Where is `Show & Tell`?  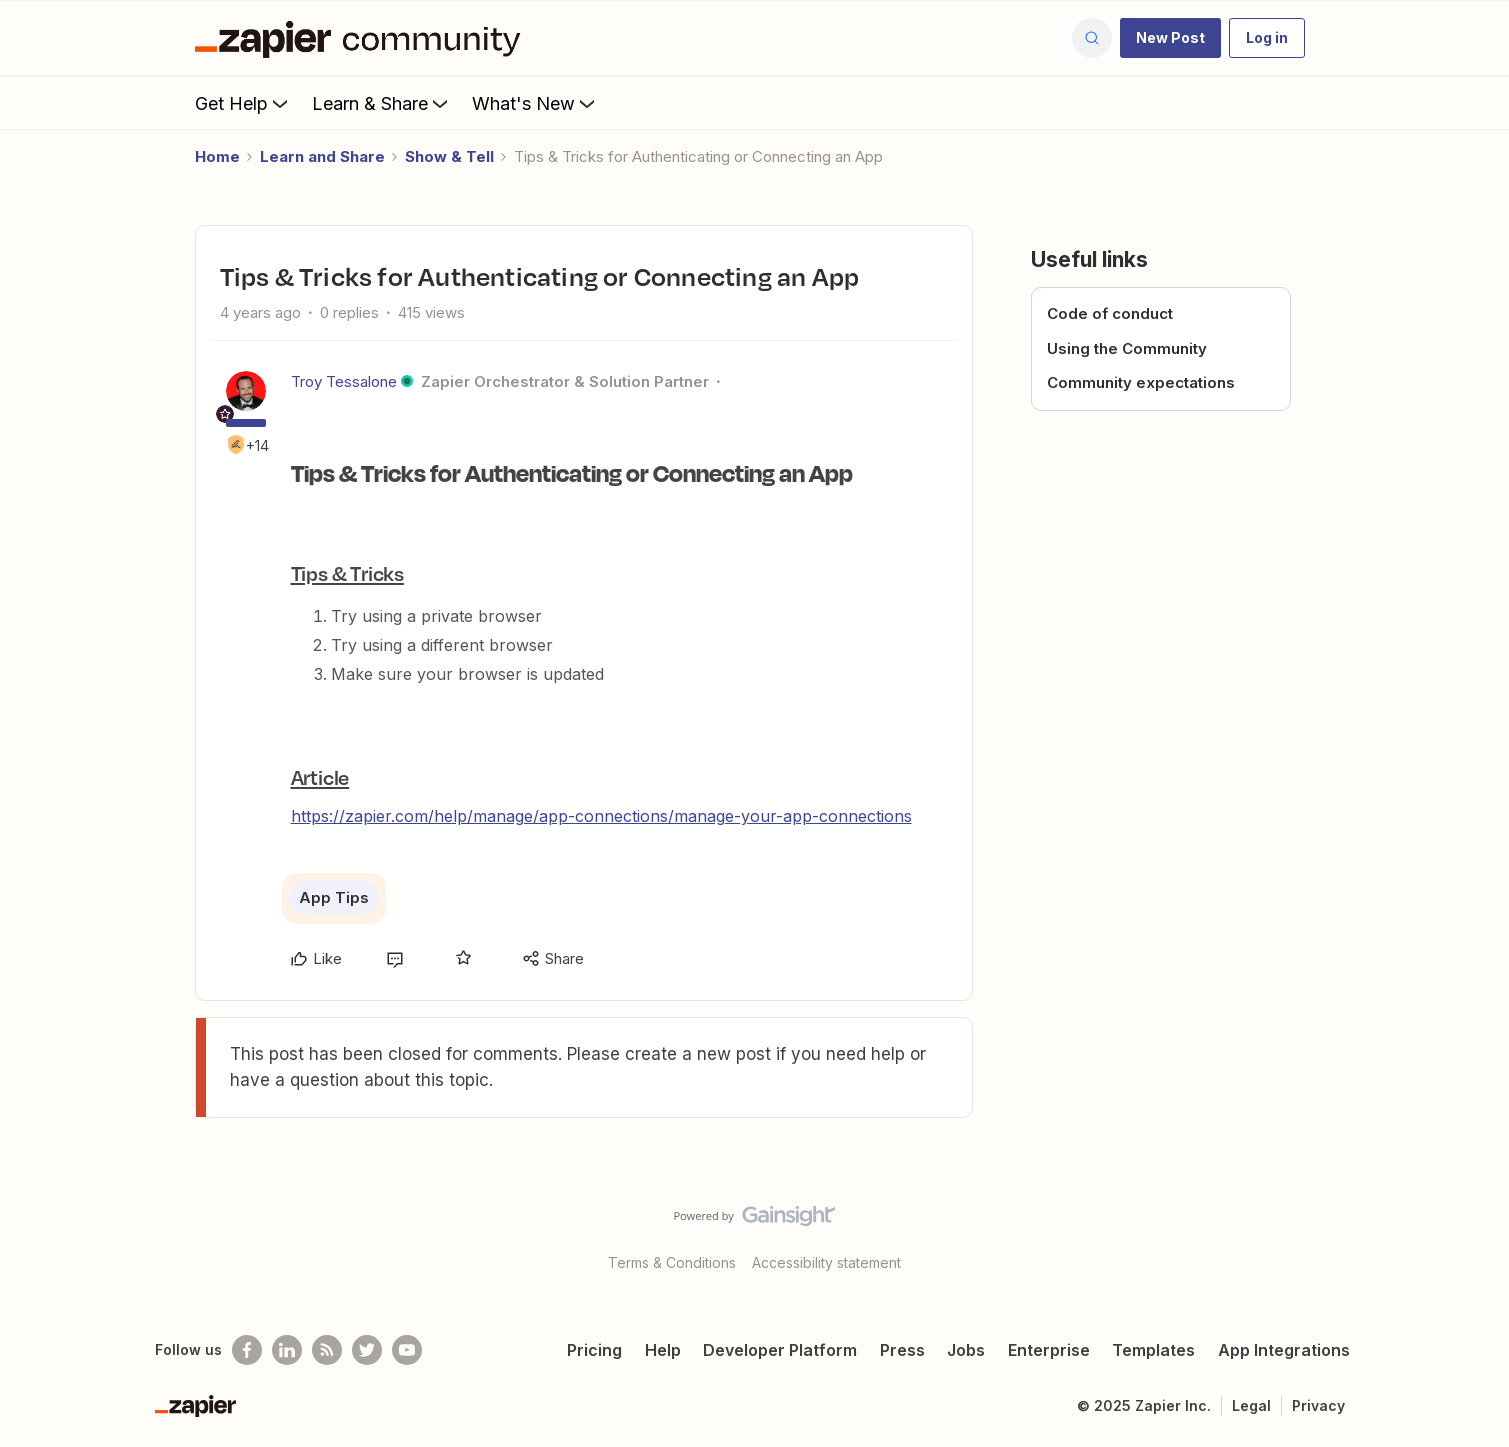
Show & Tell is located at coordinates (449, 156).